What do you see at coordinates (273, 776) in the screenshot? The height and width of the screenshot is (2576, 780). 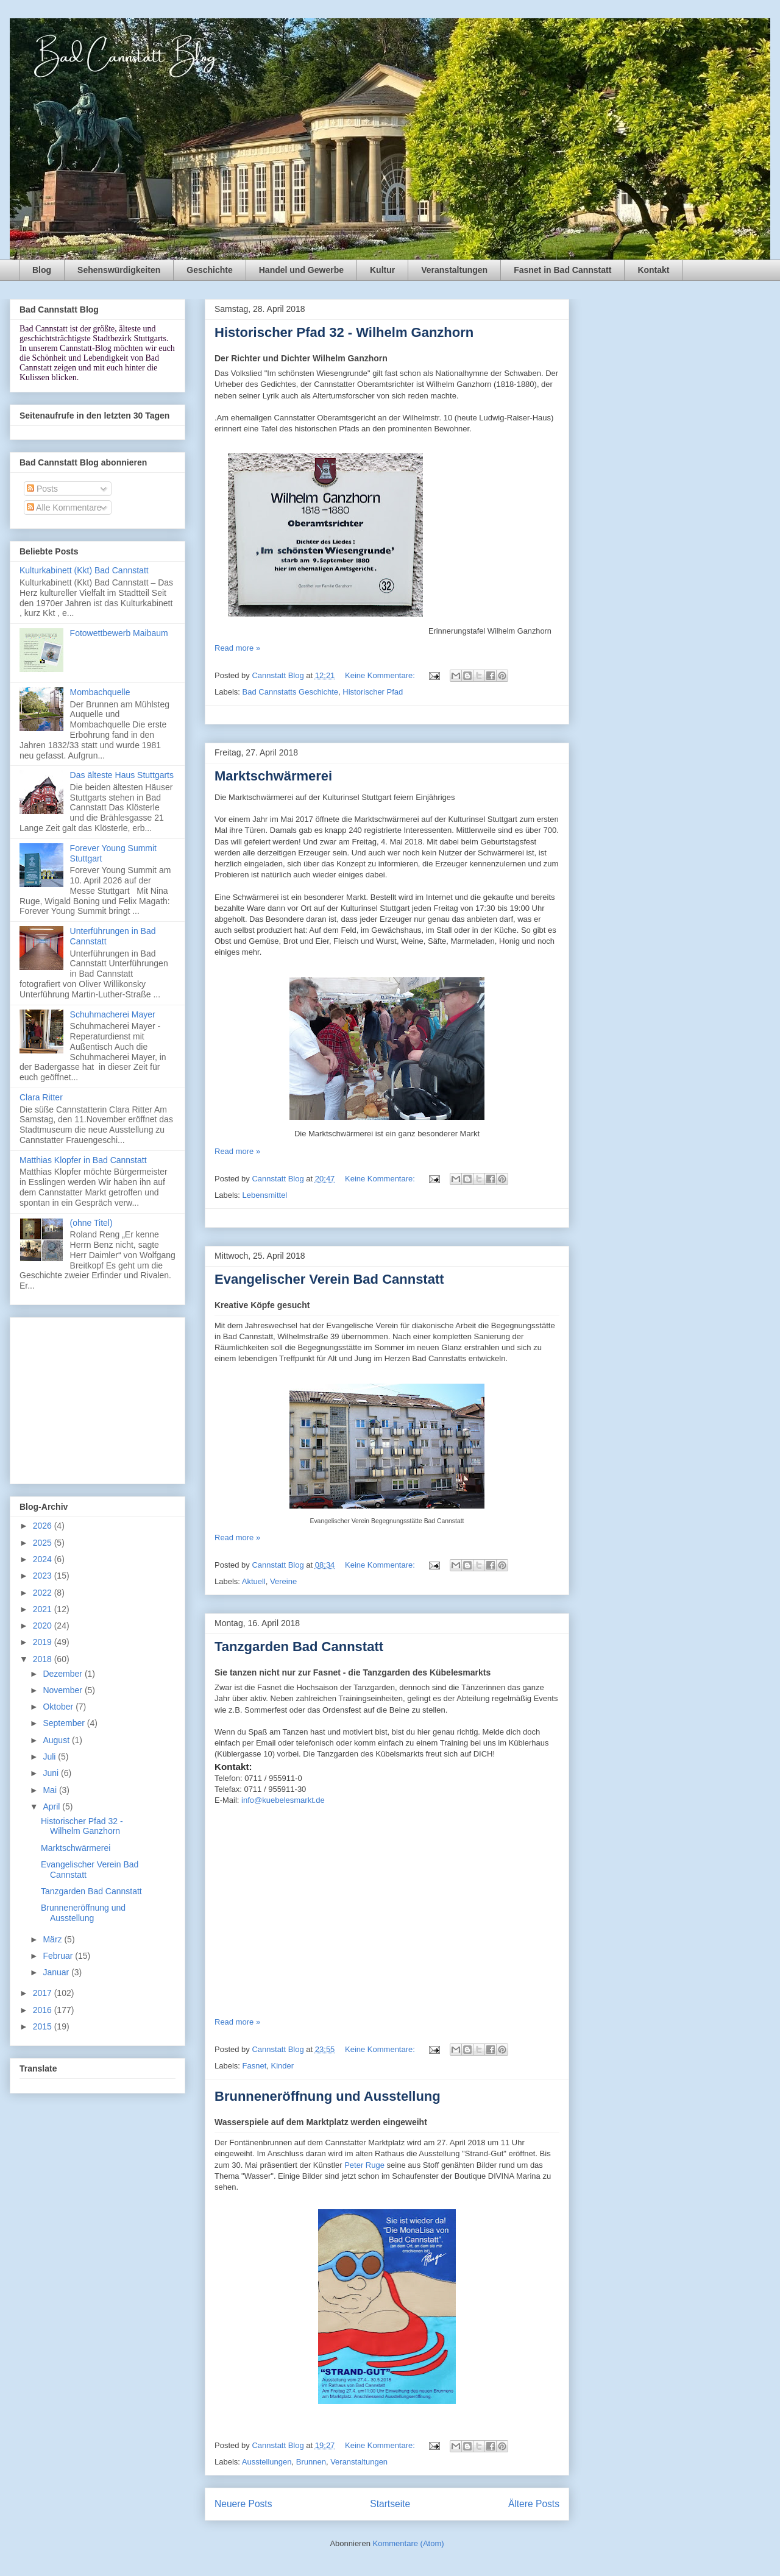 I see `Marktschwärmerei` at bounding box center [273, 776].